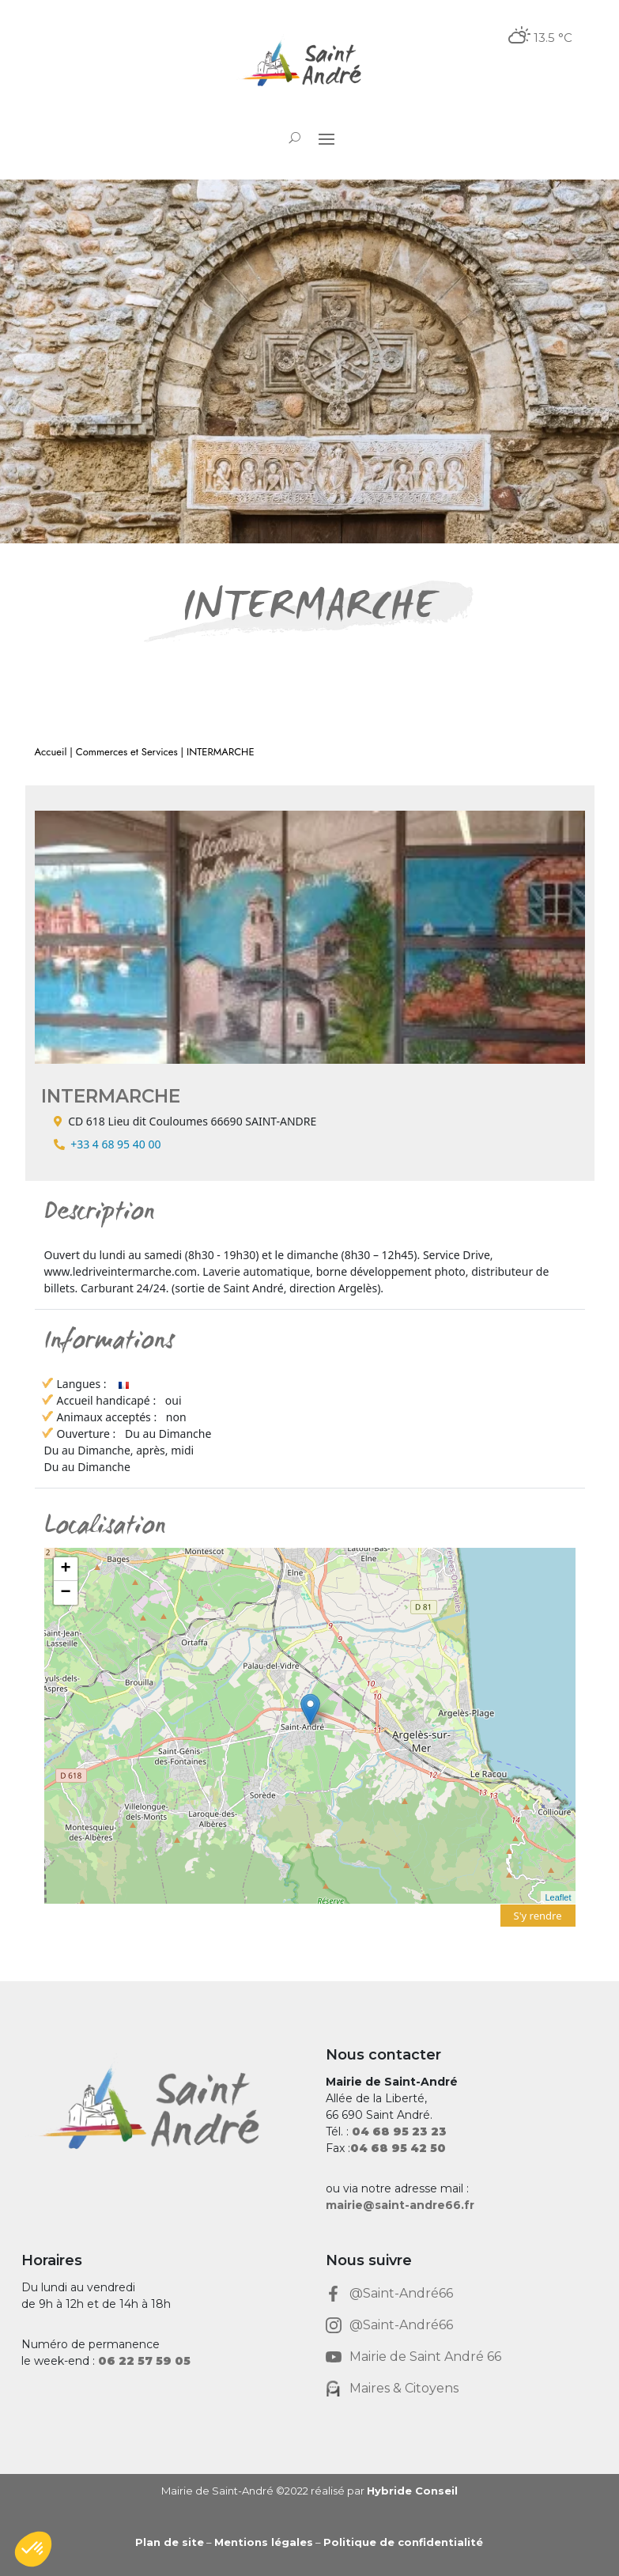  Describe the element at coordinates (401, 2293) in the screenshot. I see `@Saint-André66 [link]` at that location.